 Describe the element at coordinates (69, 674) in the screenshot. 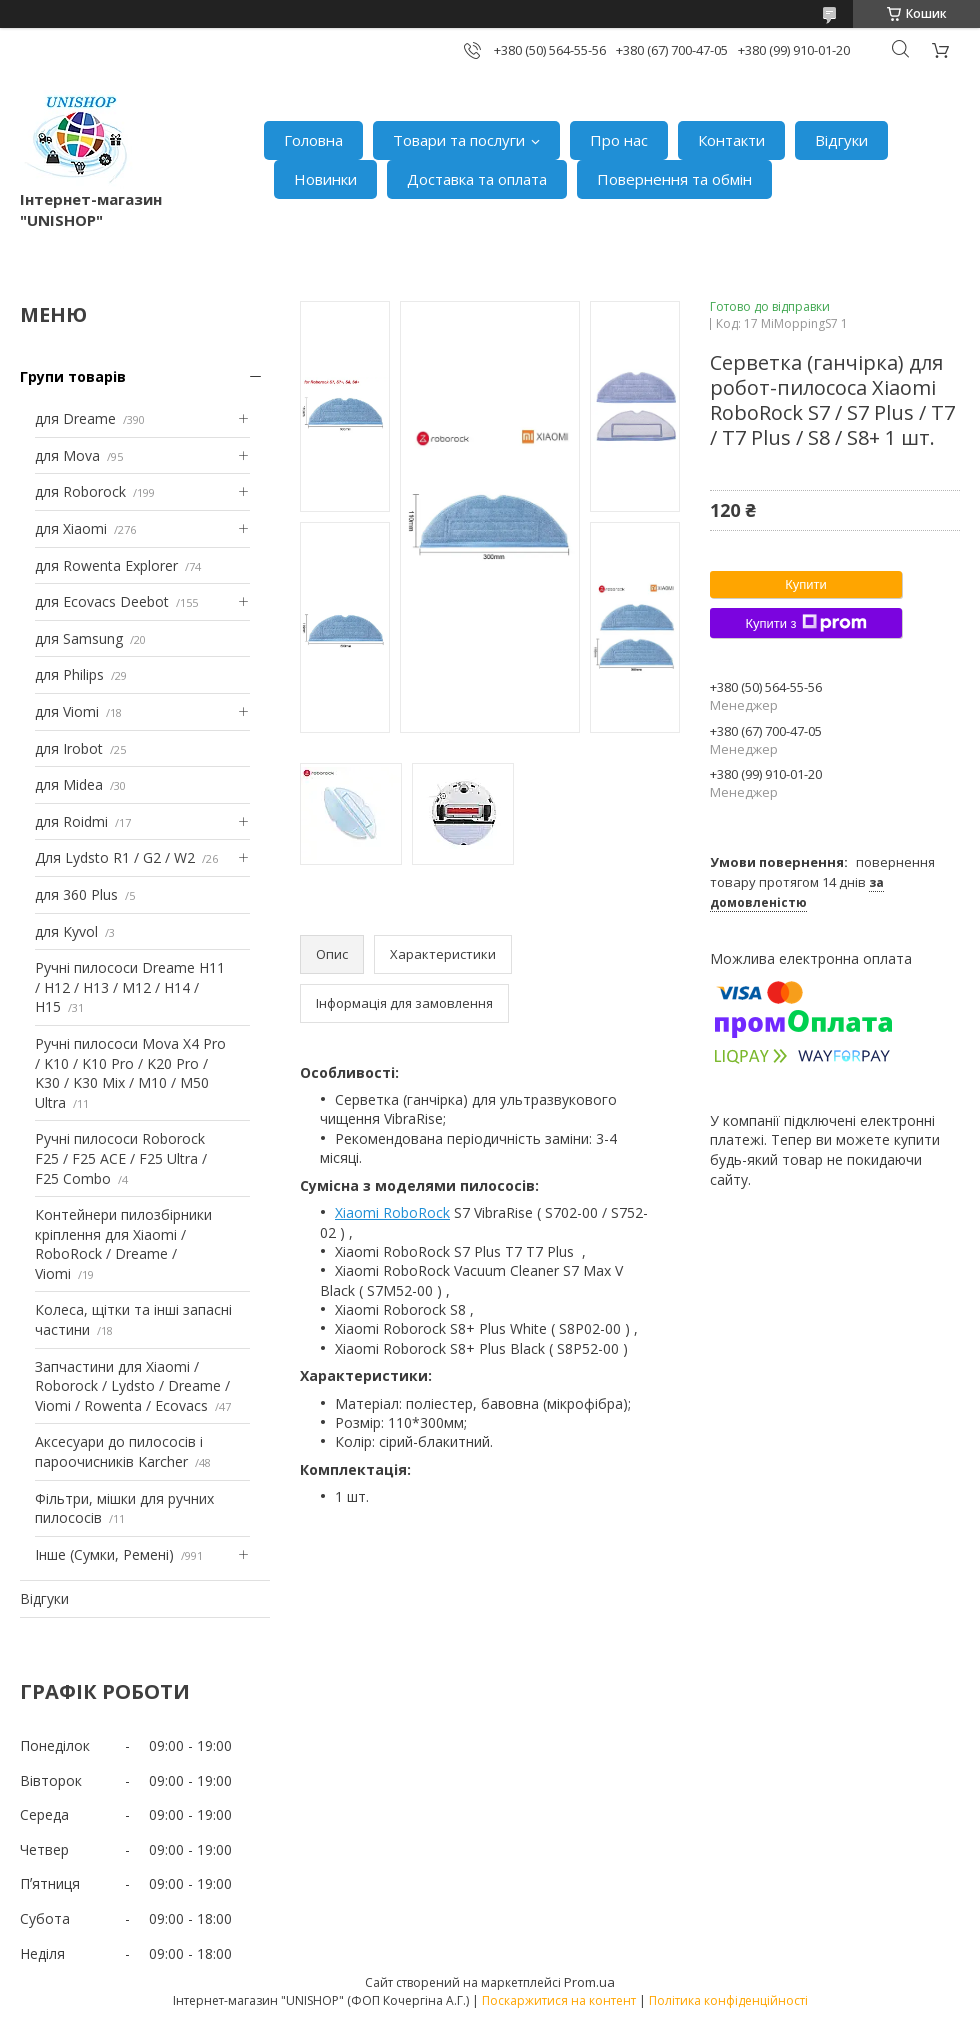

I see `для Philips` at that location.